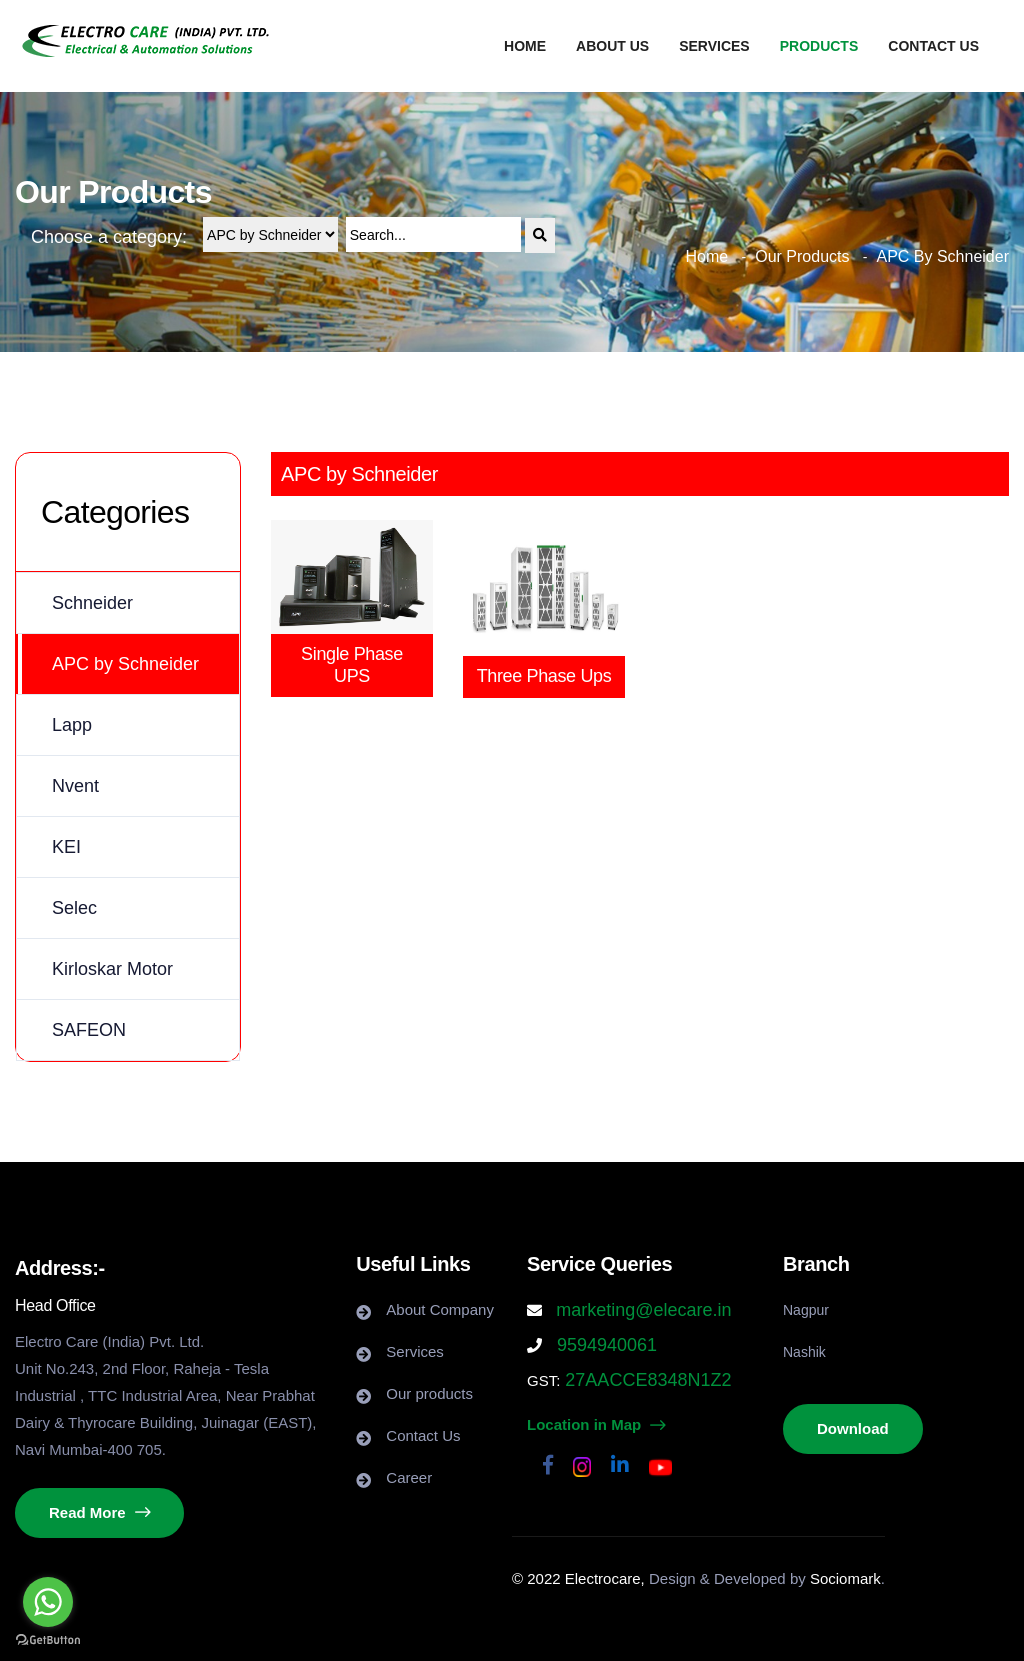 The width and height of the screenshot is (1024, 1661). Describe the element at coordinates (125, 664) in the screenshot. I see `APC by Schneider` at that location.